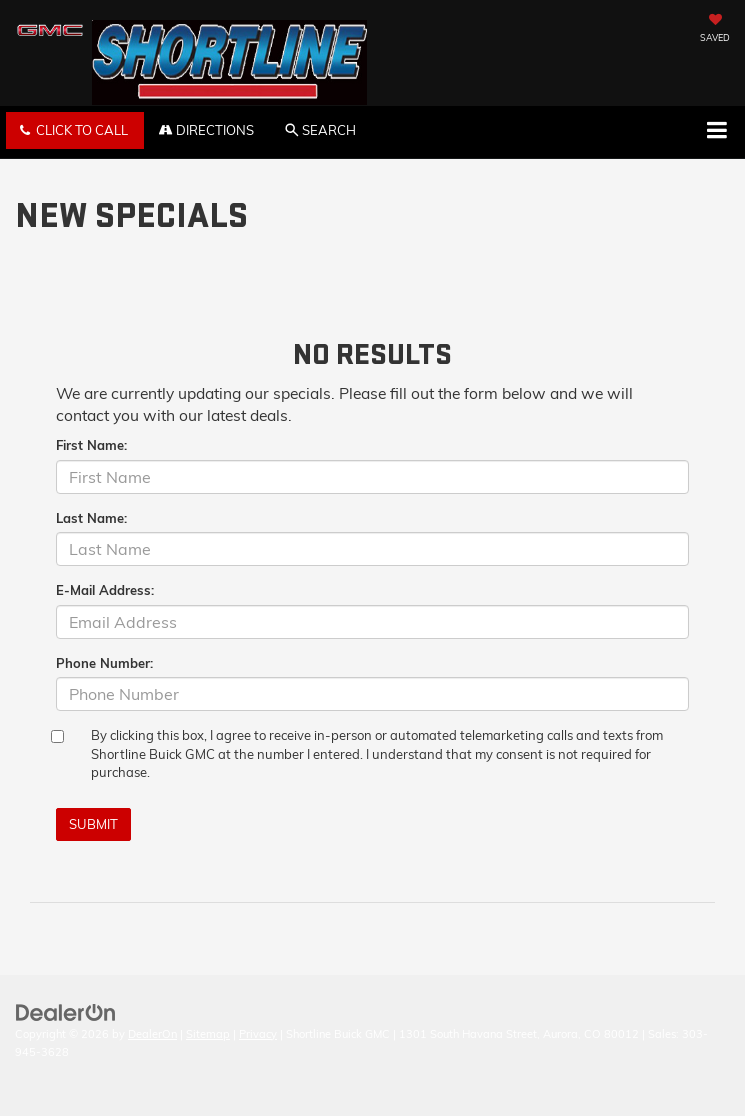 The height and width of the screenshot is (1116, 745). I want to click on DealerOn [DealerOn Home Page], so click(152, 1034).